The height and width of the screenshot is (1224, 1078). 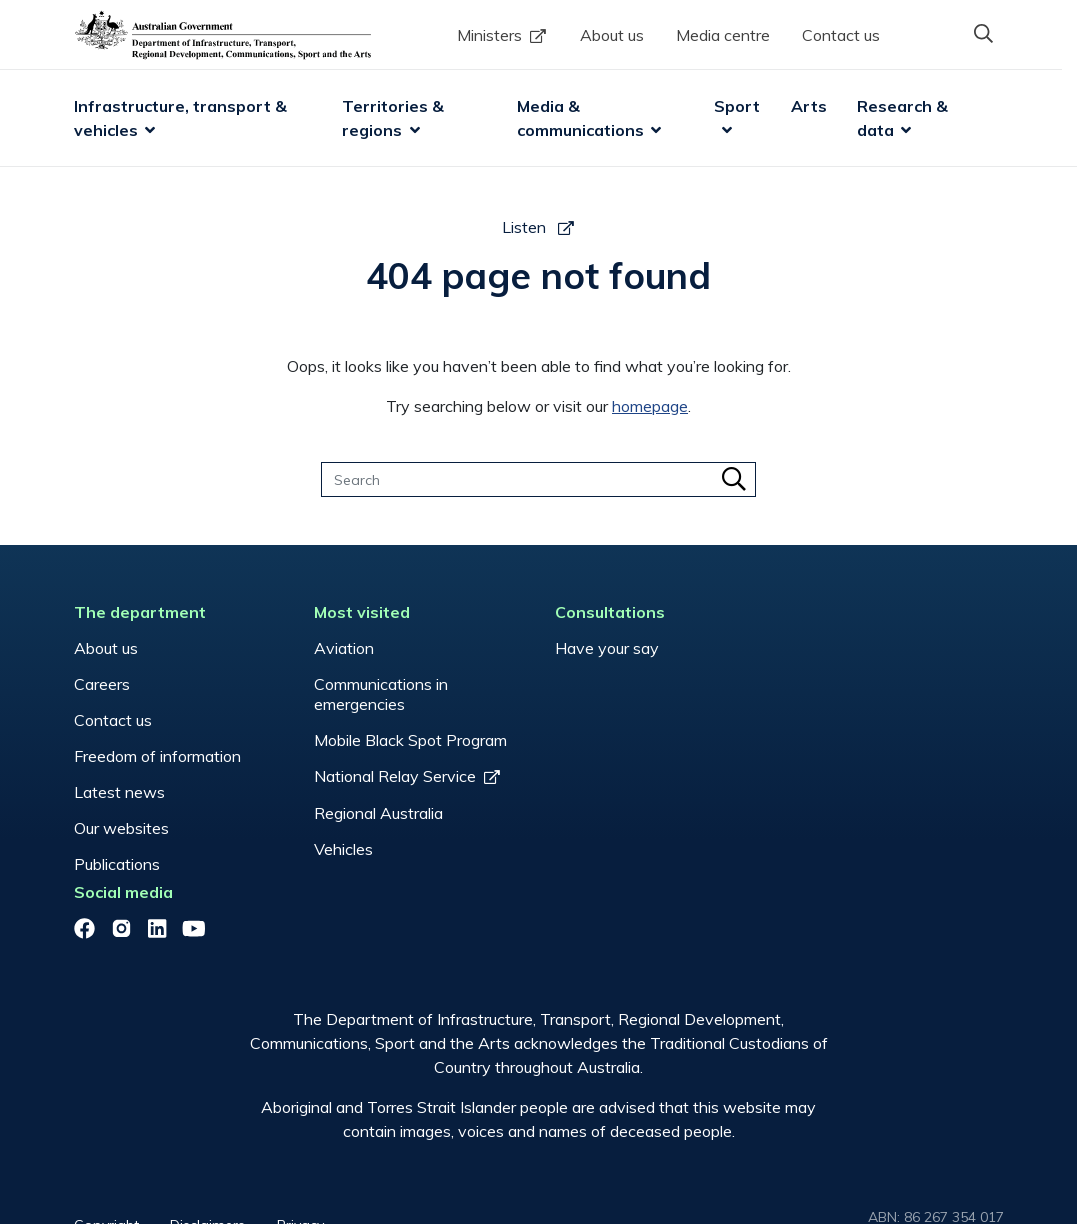 I want to click on Disclaimers, so click(x=208, y=1148).